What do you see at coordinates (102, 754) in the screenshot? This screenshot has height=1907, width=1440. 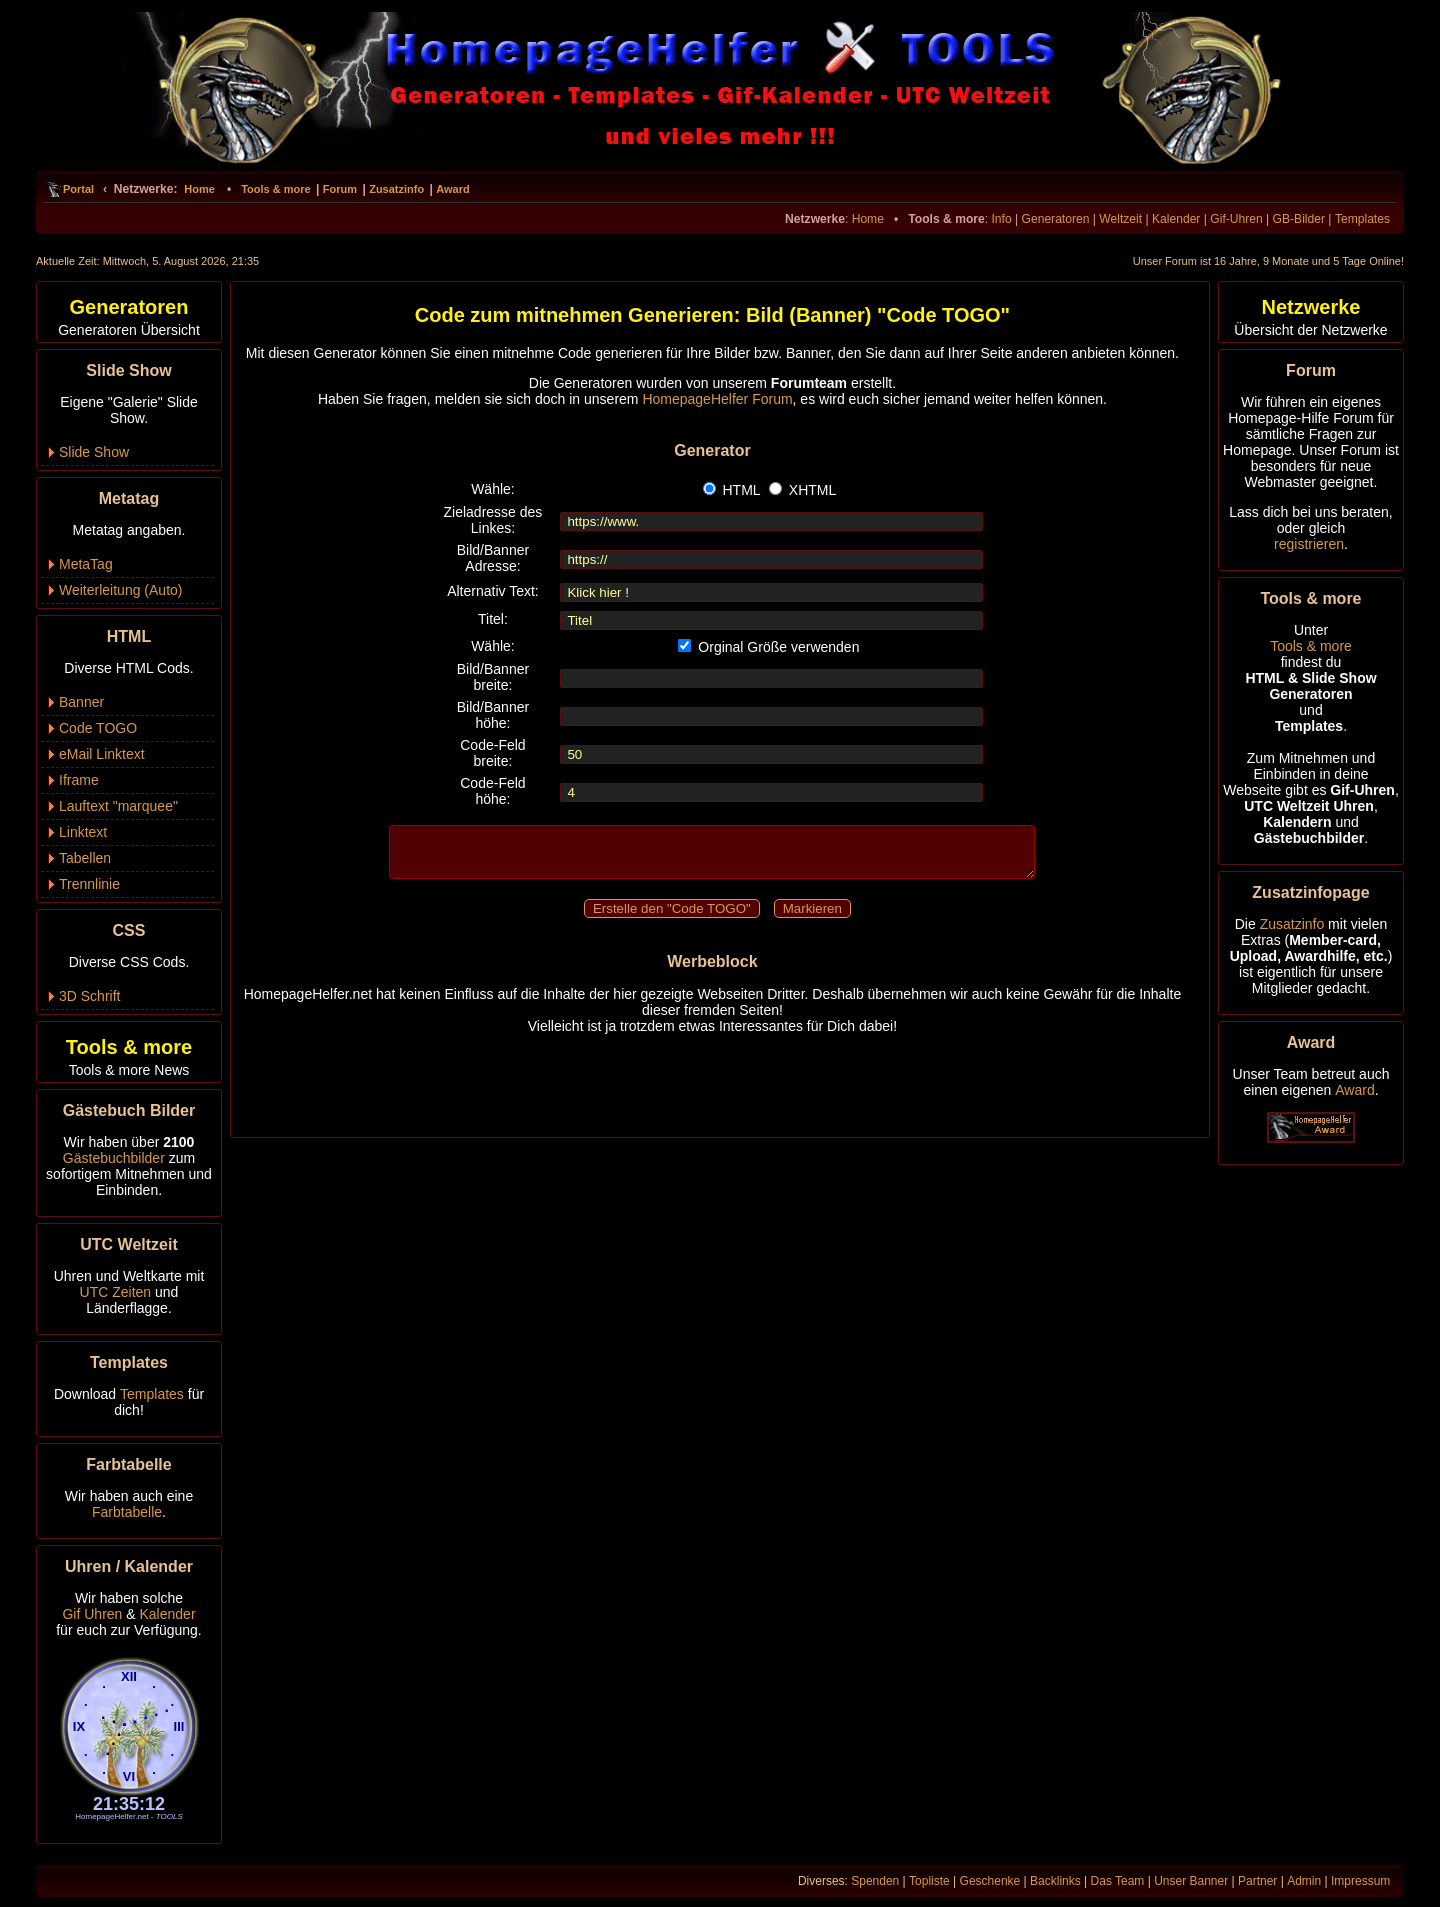 I see `eMail Linktext` at bounding box center [102, 754].